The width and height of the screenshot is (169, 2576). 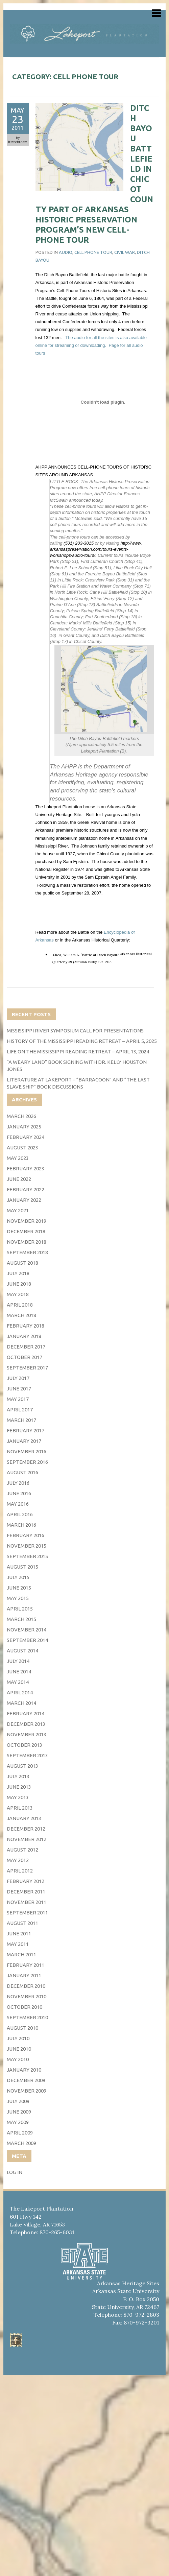 What do you see at coordinates (22, 1263) in the screenshot?
I see `August 2018` at bounding box center [22, 1263].